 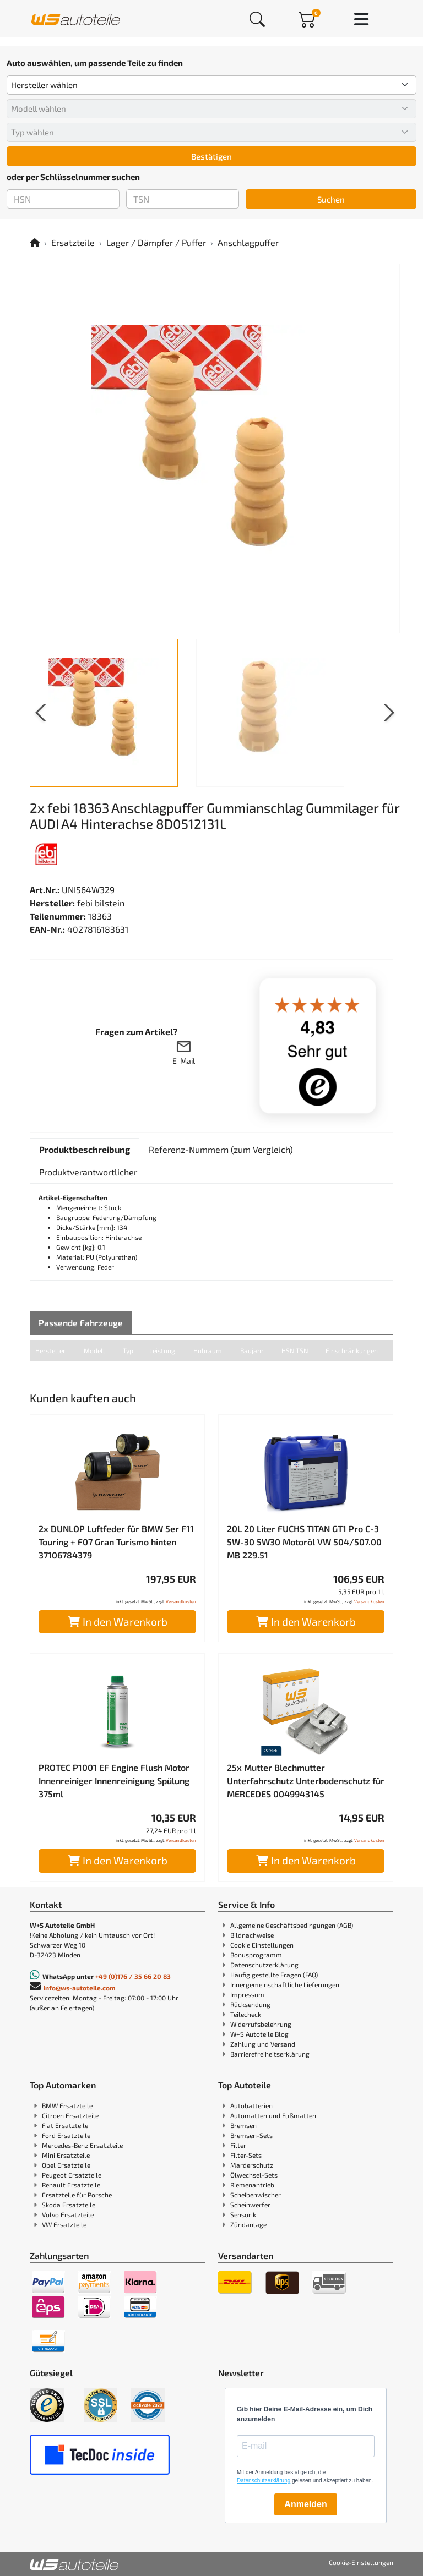 I want to click on Versandkosten, so click(x=181, y=1601).